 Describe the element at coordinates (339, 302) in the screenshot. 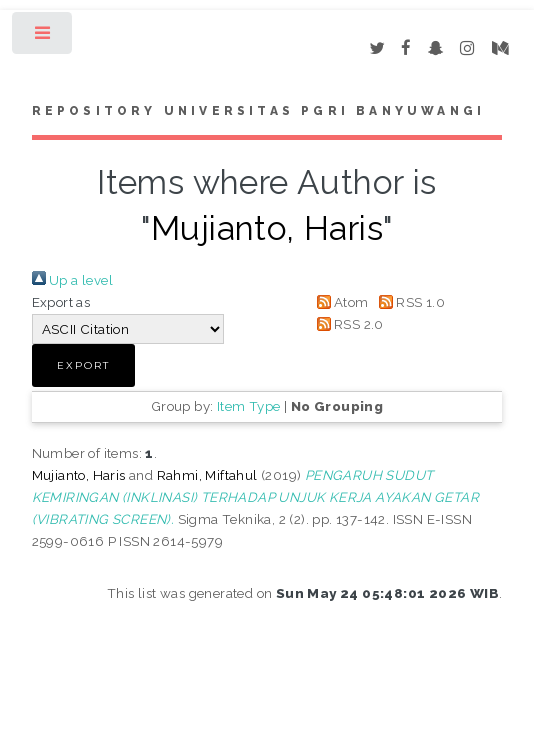

I see `Atom` at that location.